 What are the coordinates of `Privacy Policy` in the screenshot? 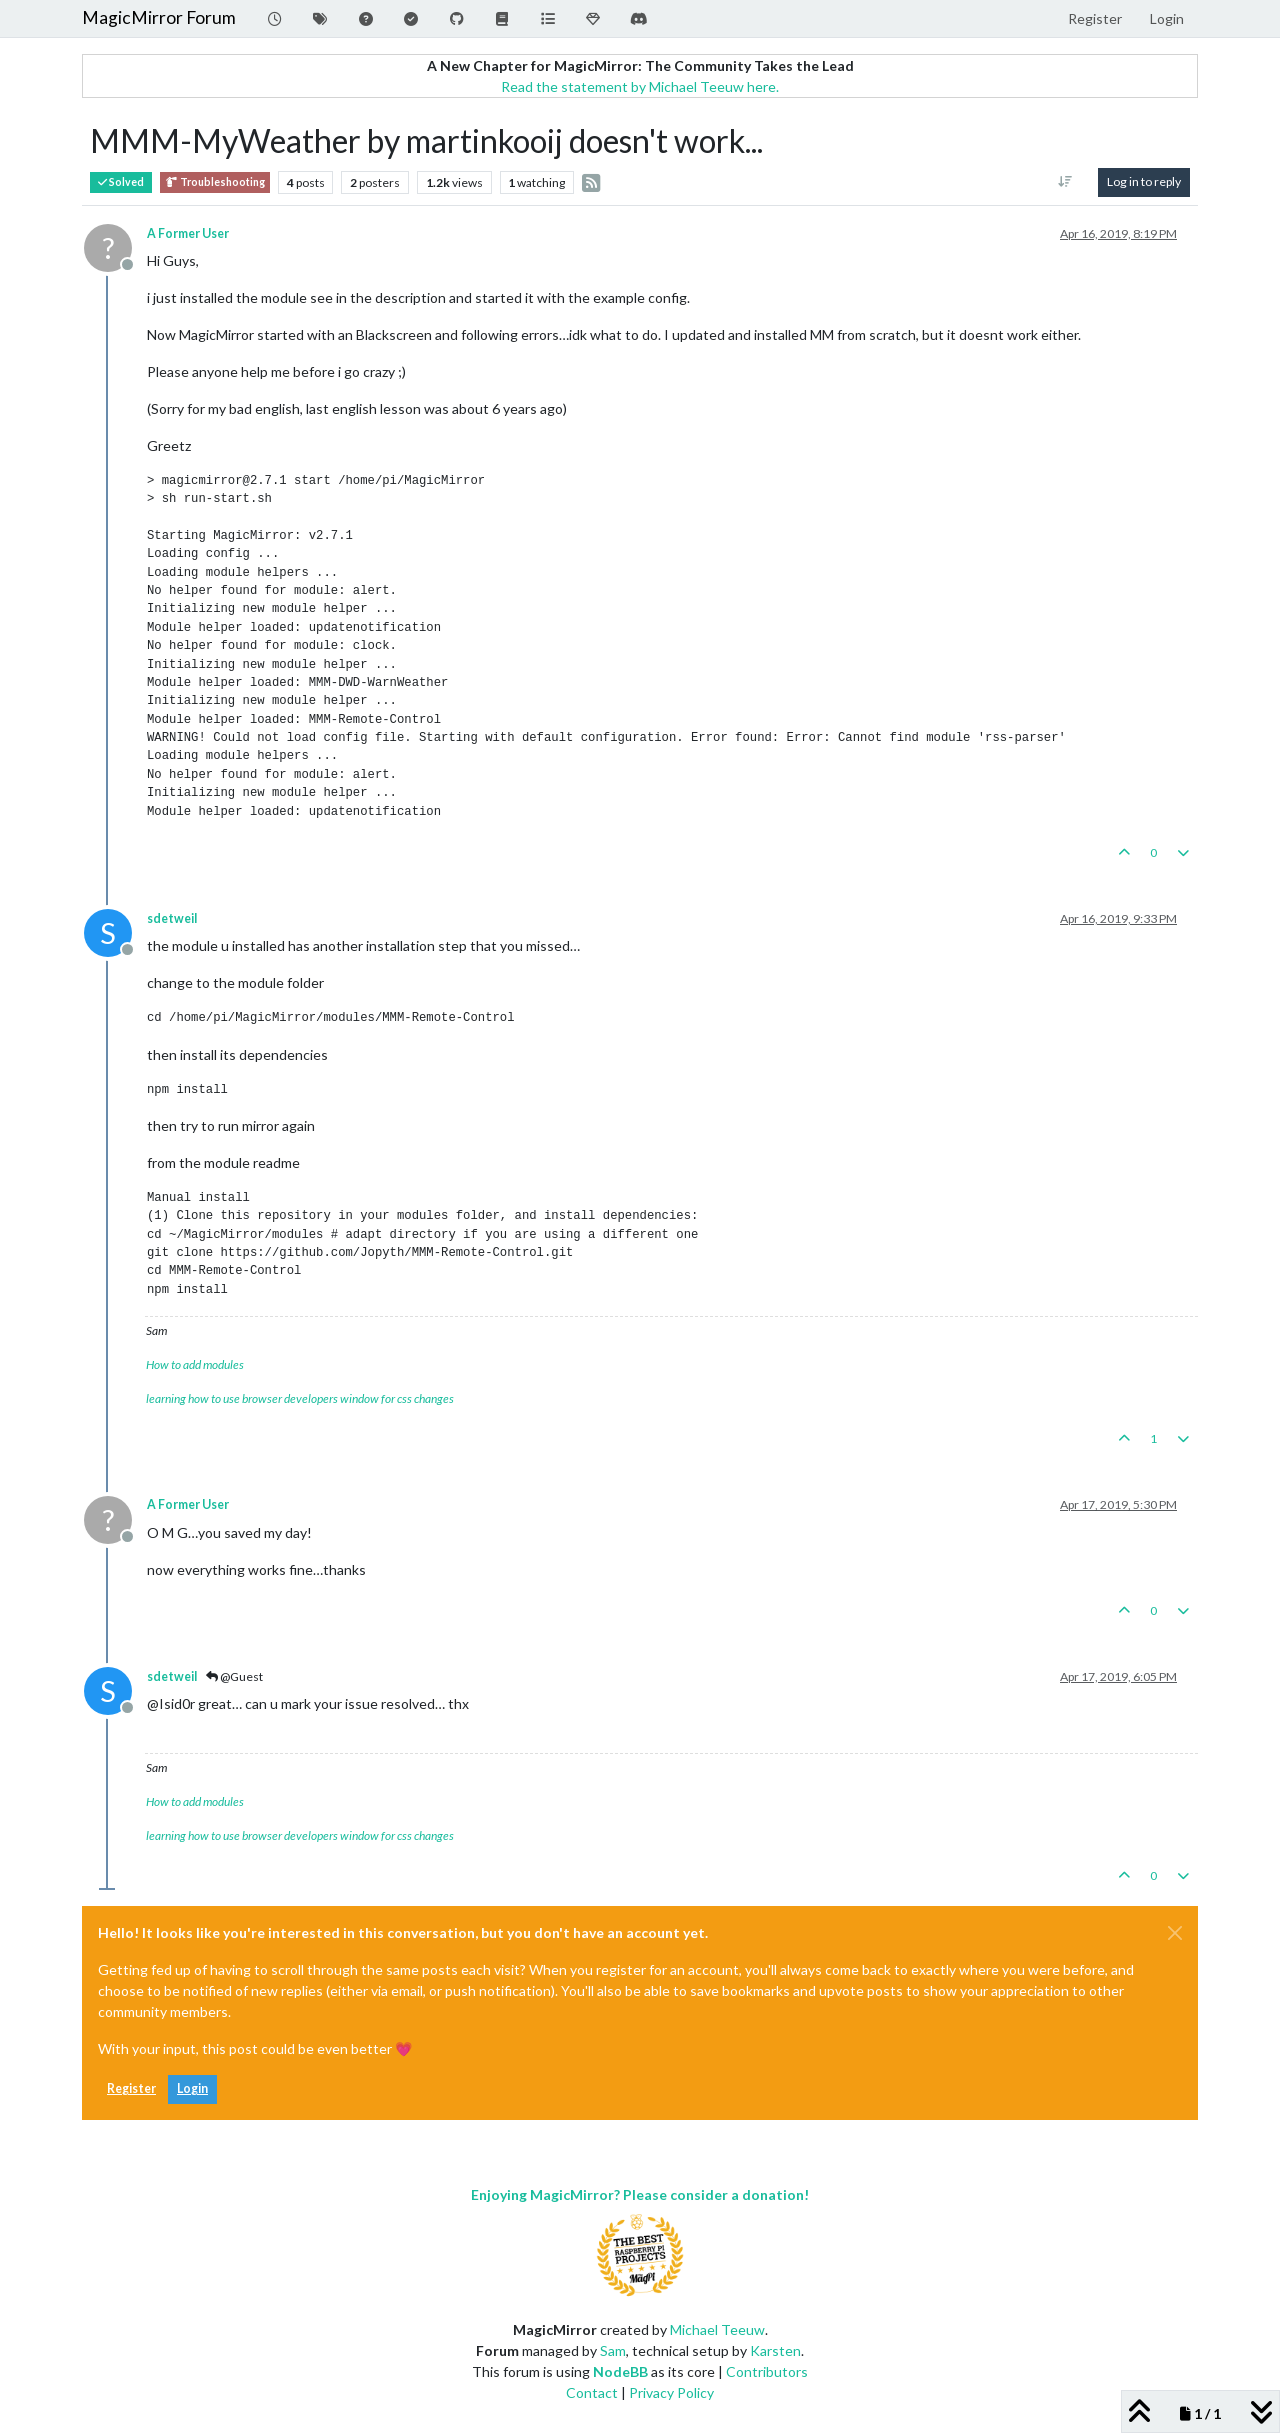 It's located at (671, 2392).